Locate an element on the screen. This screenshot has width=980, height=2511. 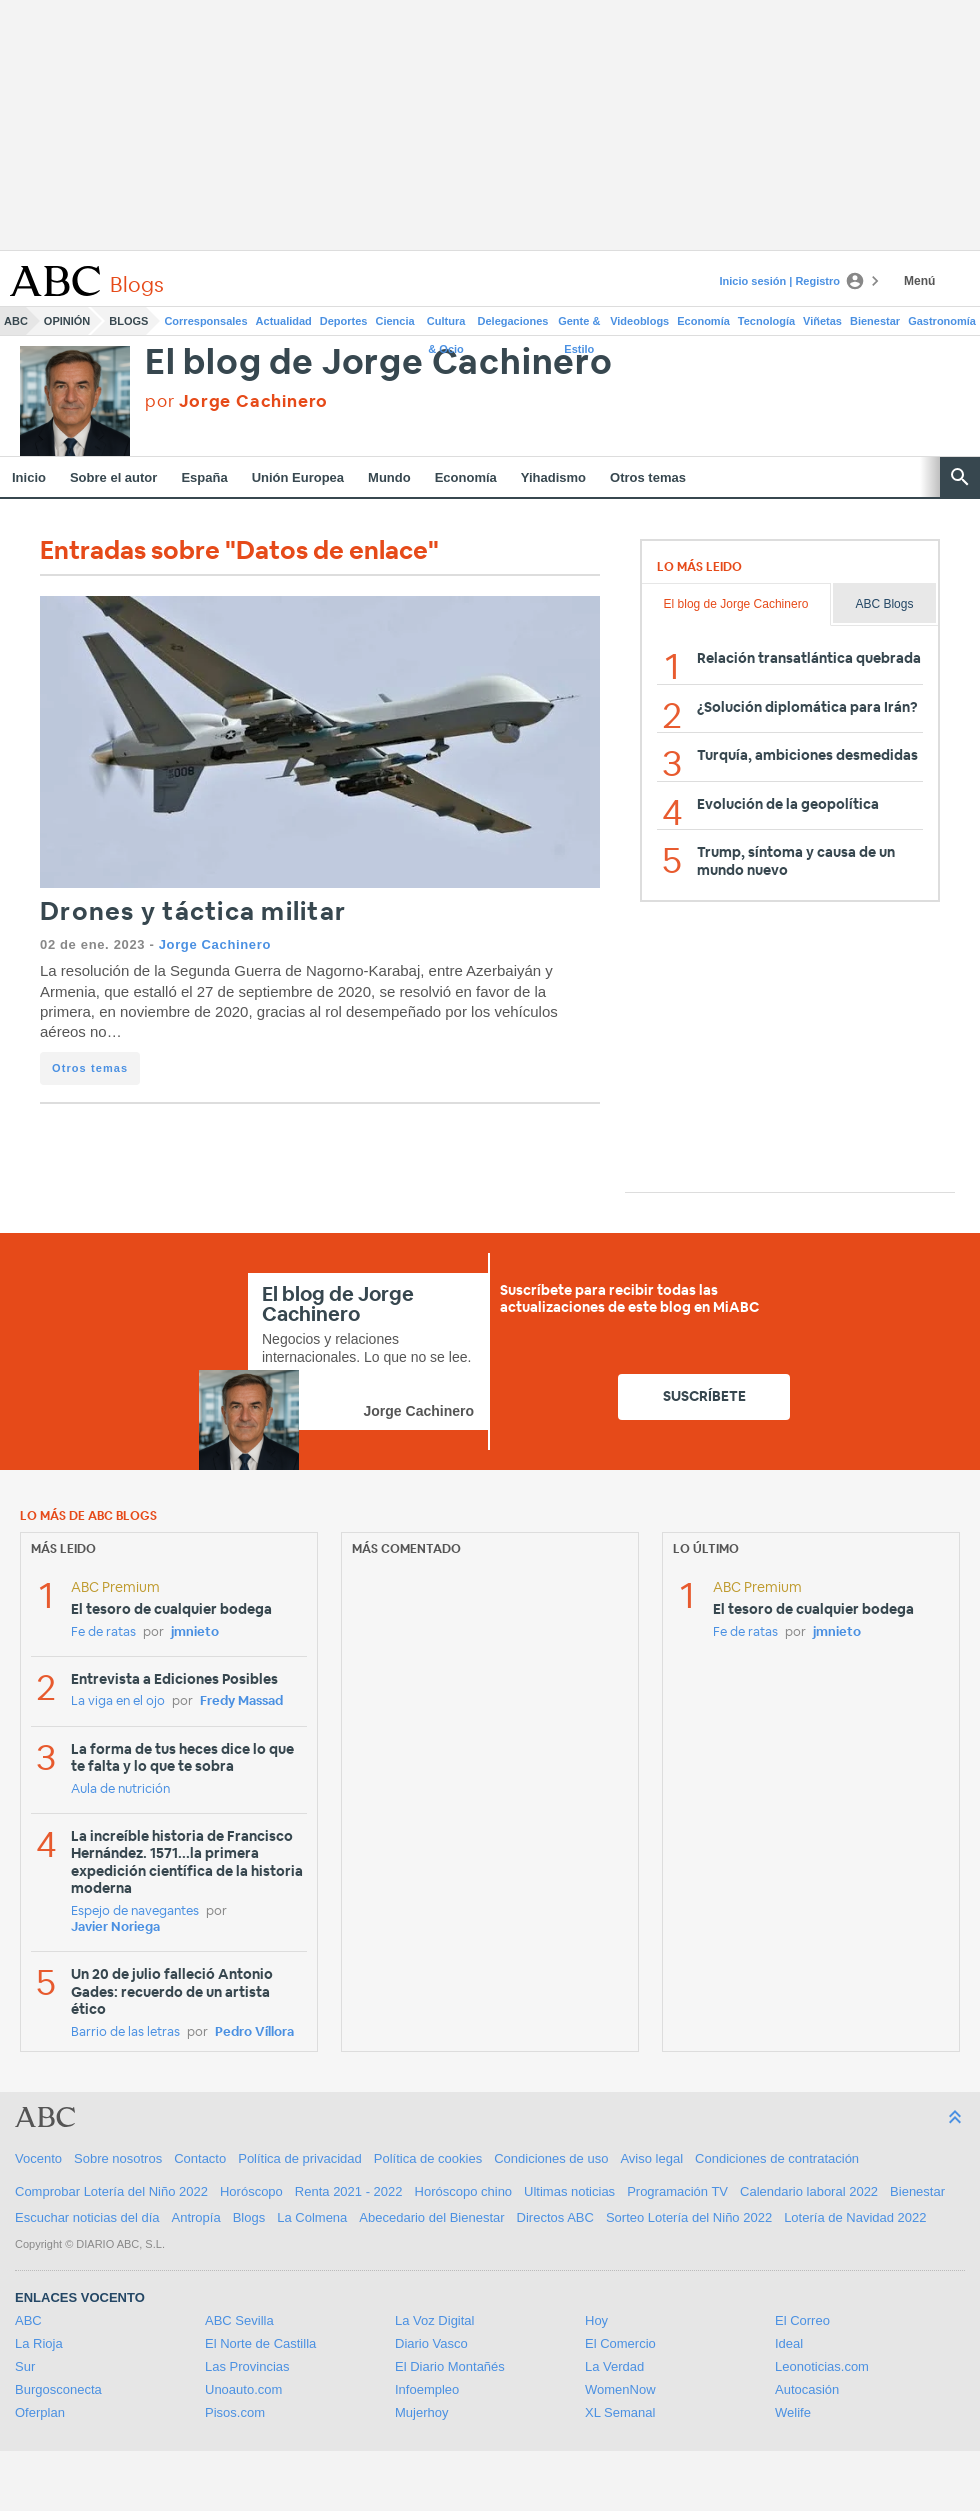
España is located at coordinates (204, 477).